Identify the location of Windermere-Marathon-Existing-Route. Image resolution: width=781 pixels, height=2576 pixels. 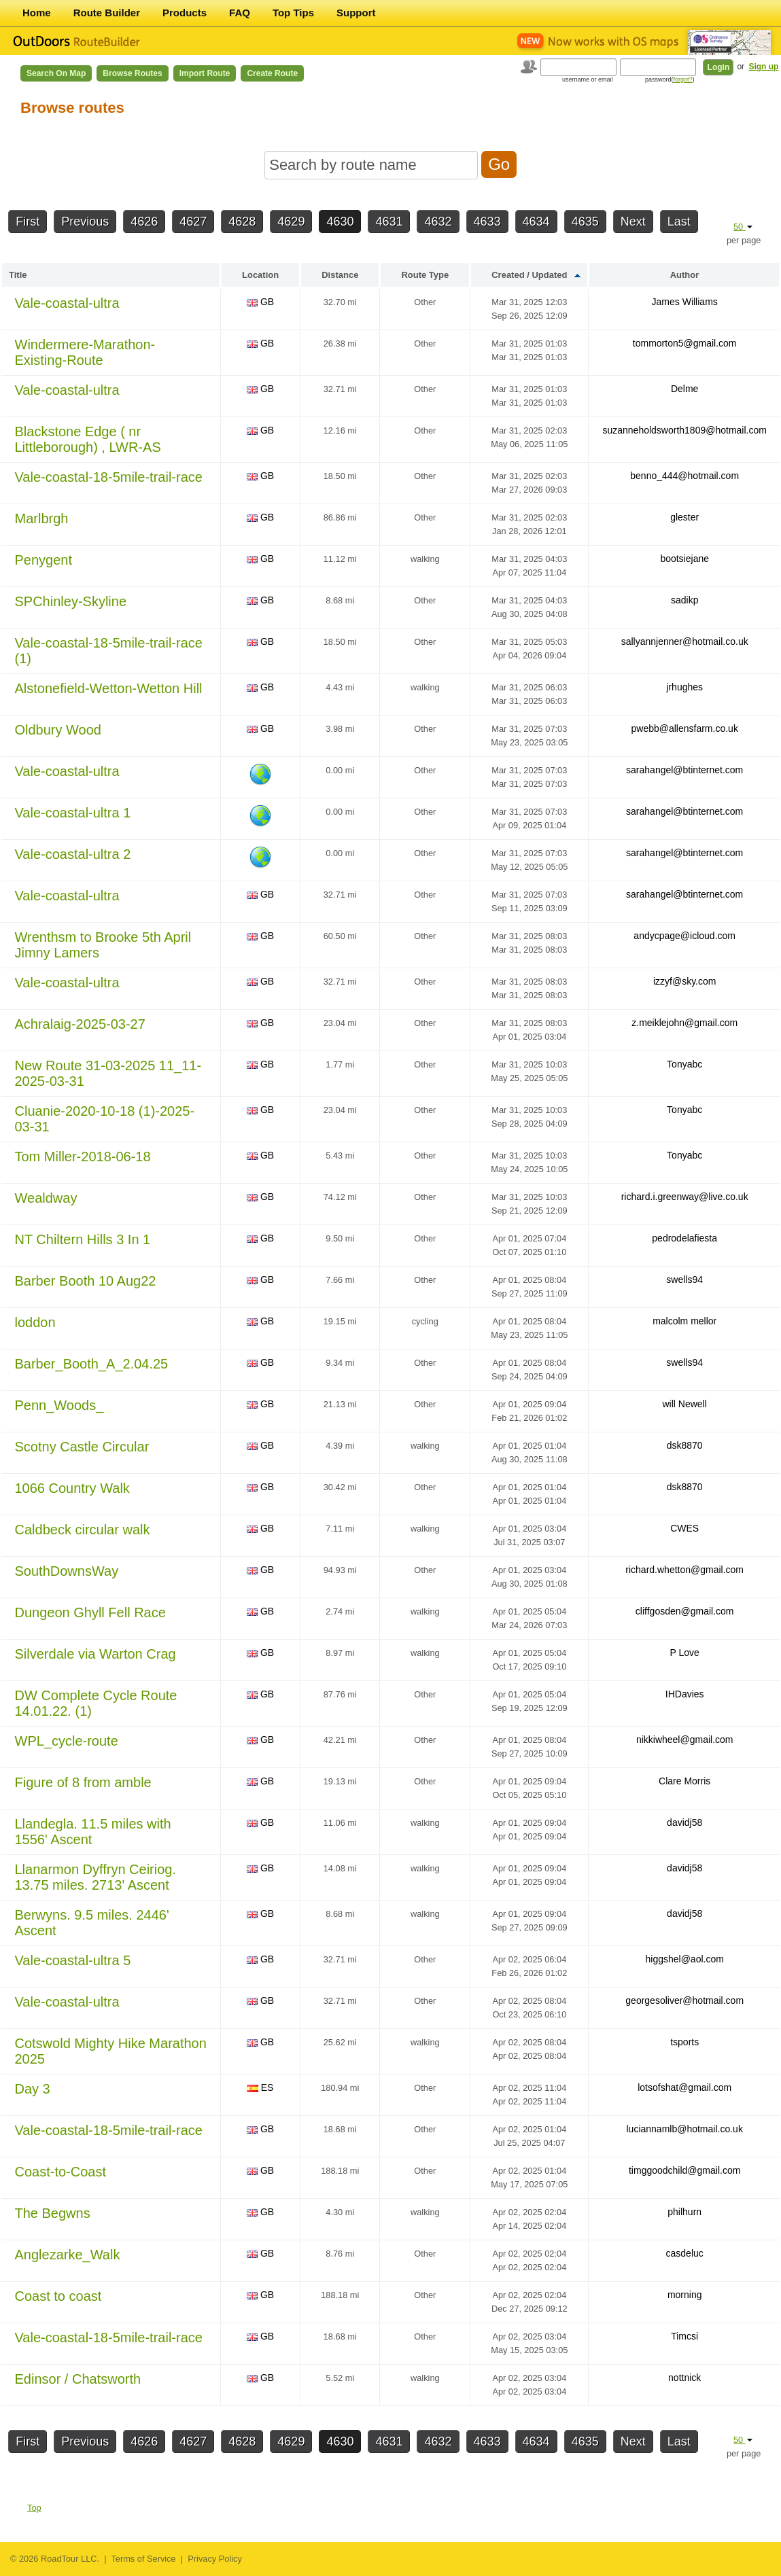
(85, 352).